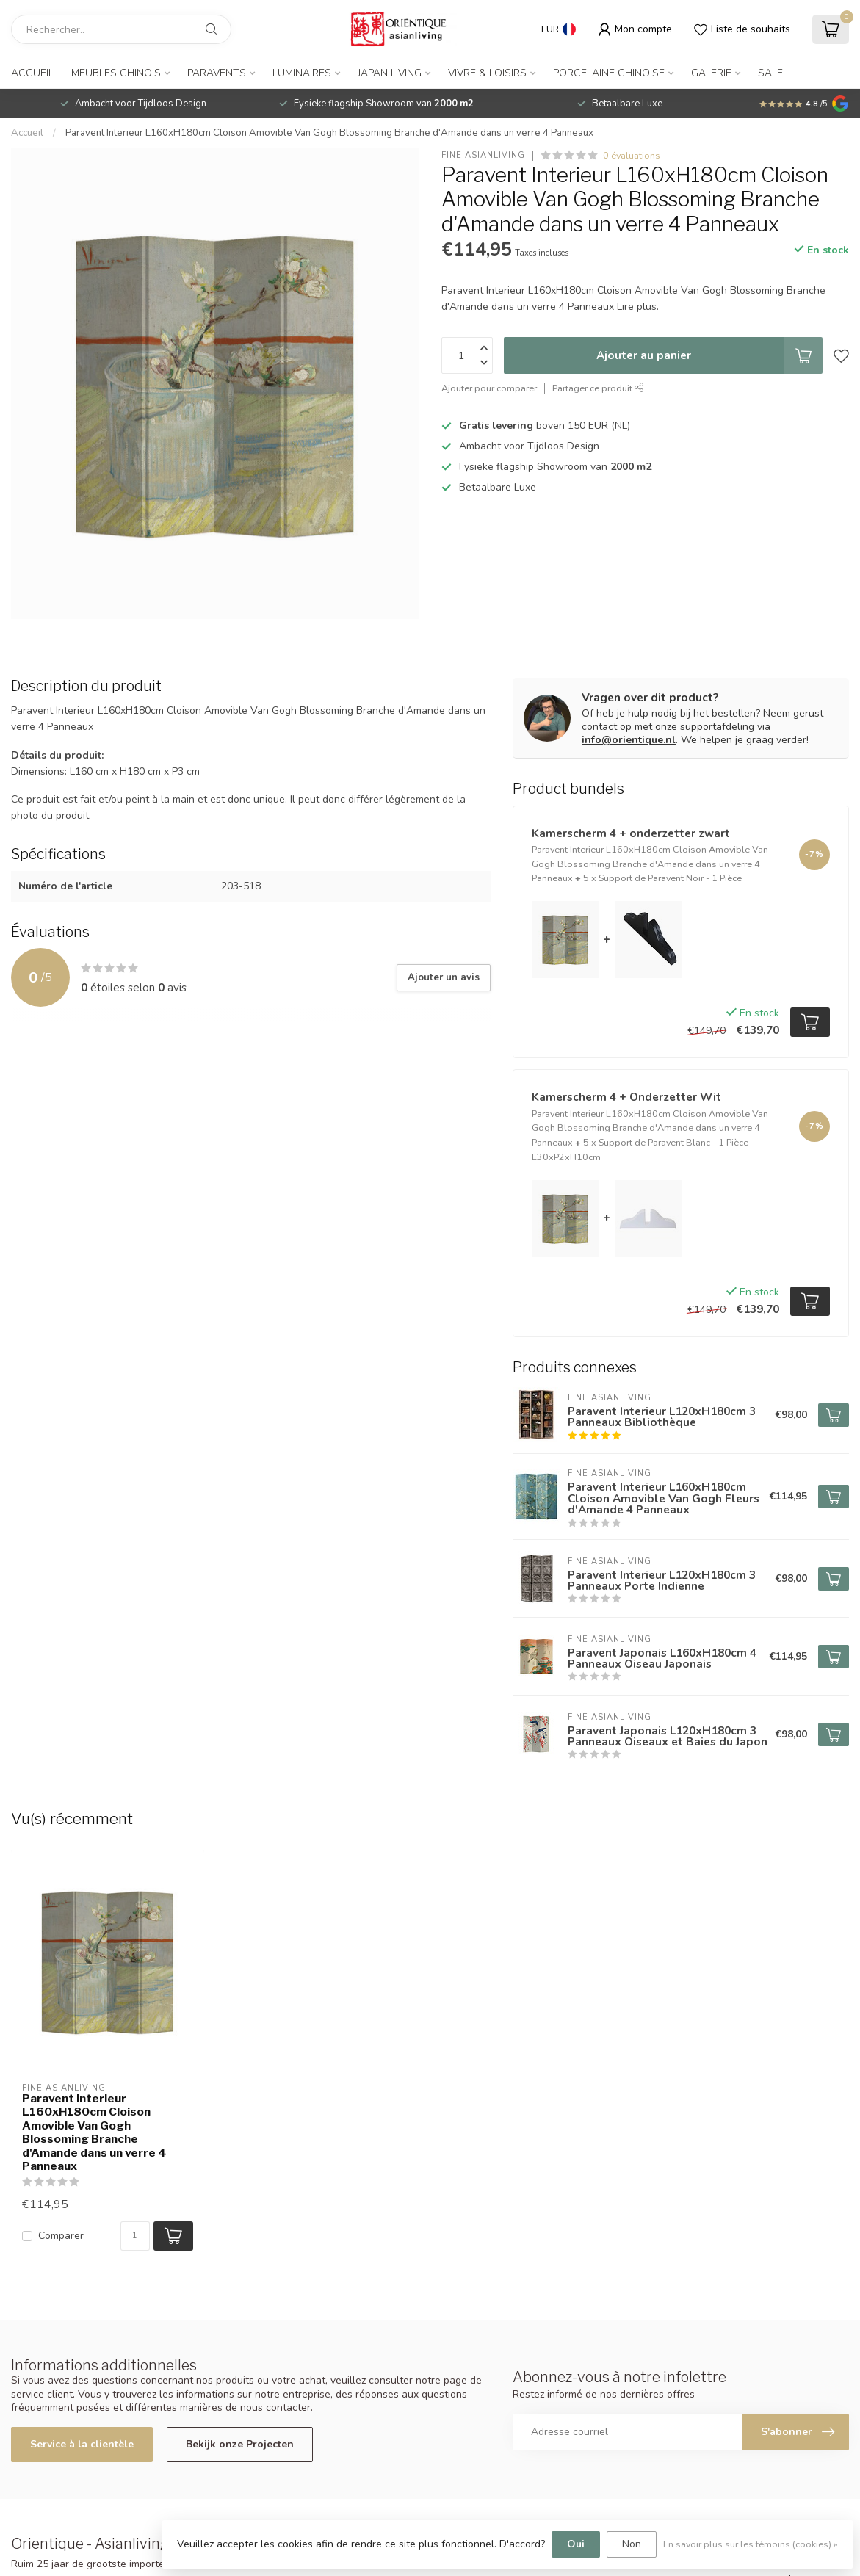  What do you see at coordinates (631, 2544) in the screenshot?
I see `Non` at bounding box center [631, 2544].